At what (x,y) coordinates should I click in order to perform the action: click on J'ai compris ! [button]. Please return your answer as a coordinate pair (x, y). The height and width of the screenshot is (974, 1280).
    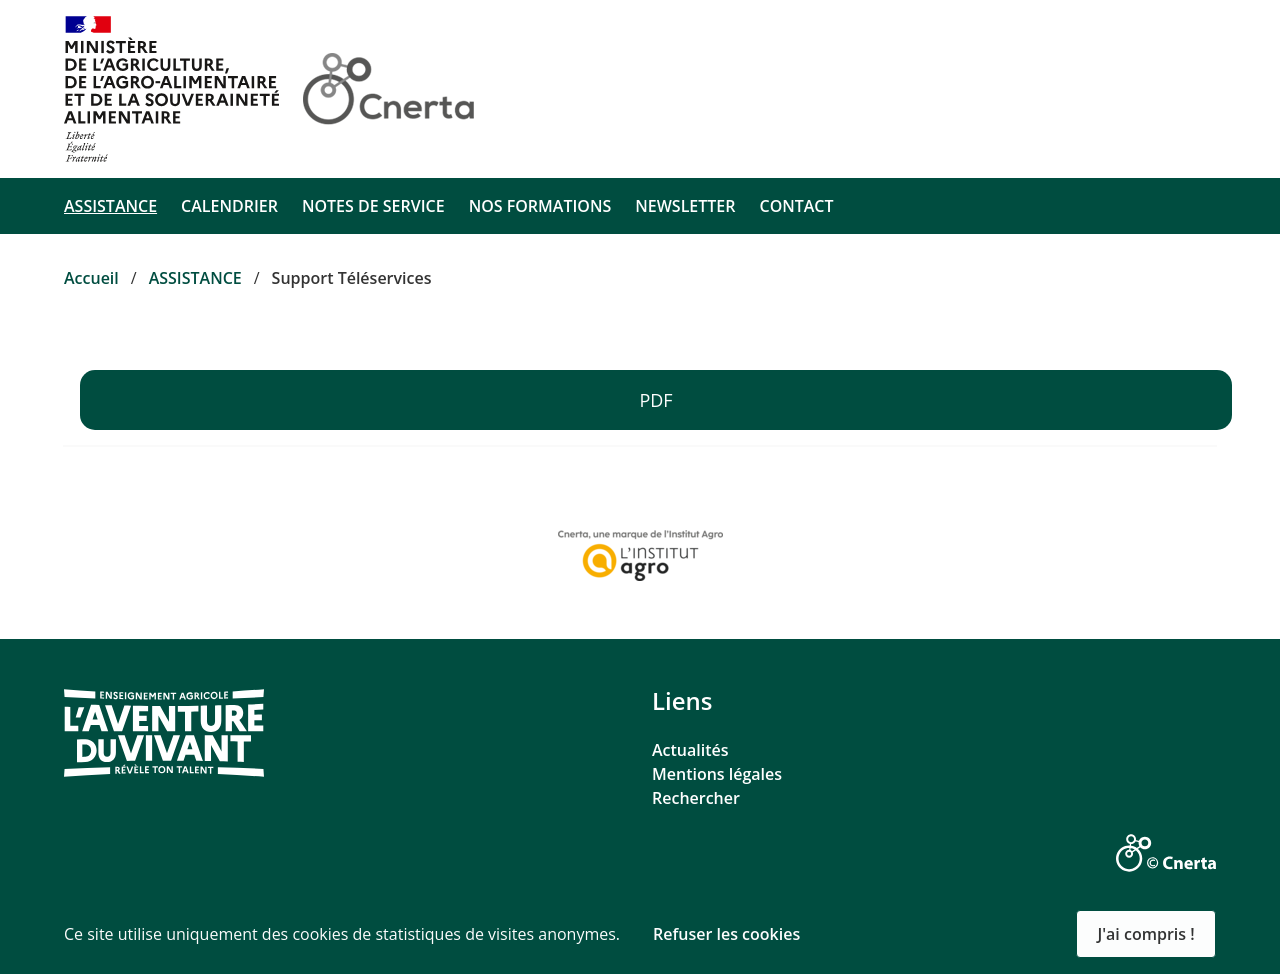
    Looking at the image, I should click on (1145, 934).